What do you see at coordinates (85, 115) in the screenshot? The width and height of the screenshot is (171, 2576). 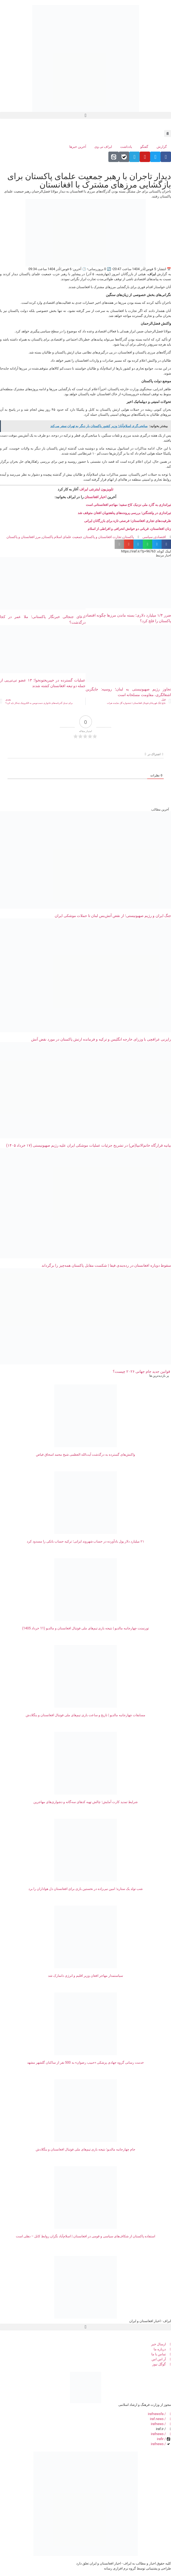 I see `[button]` at bounding box center [85, 115].